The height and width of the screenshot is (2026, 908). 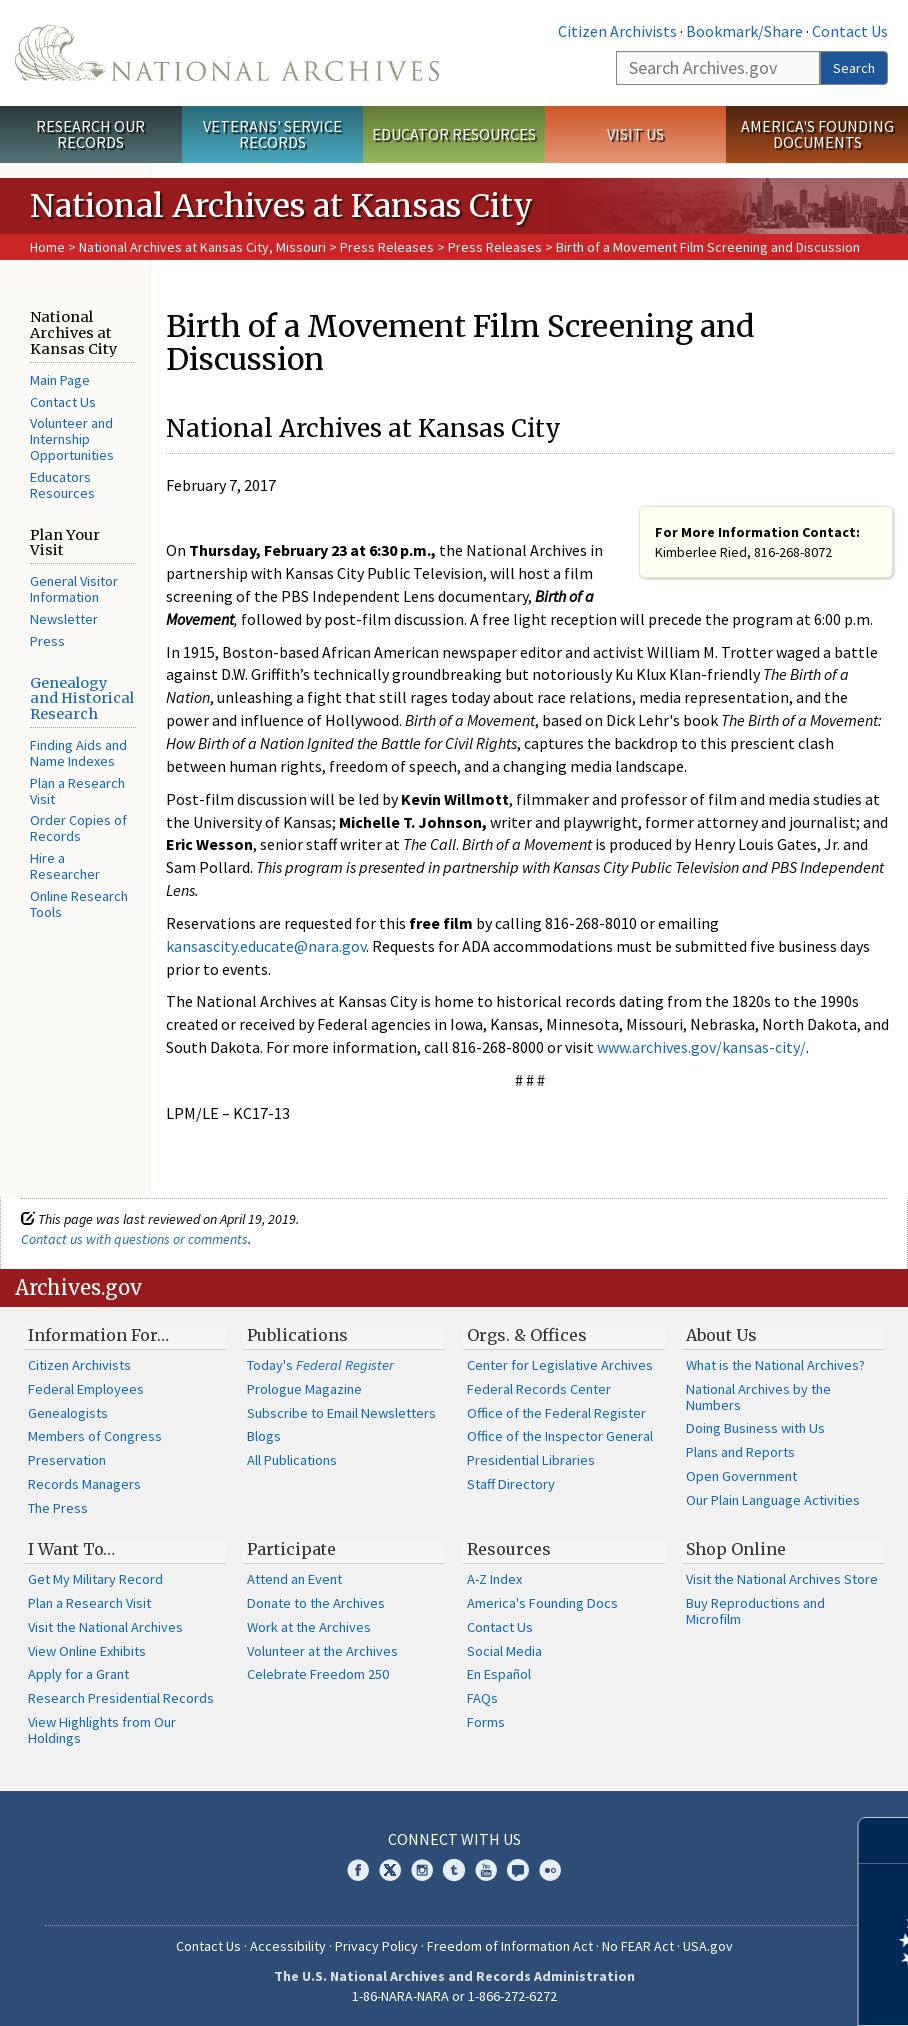 What do you see at coordinates (539, 1389) in the screenshot?
I see `Federal Records Center` at bounding box center [539, 1389].